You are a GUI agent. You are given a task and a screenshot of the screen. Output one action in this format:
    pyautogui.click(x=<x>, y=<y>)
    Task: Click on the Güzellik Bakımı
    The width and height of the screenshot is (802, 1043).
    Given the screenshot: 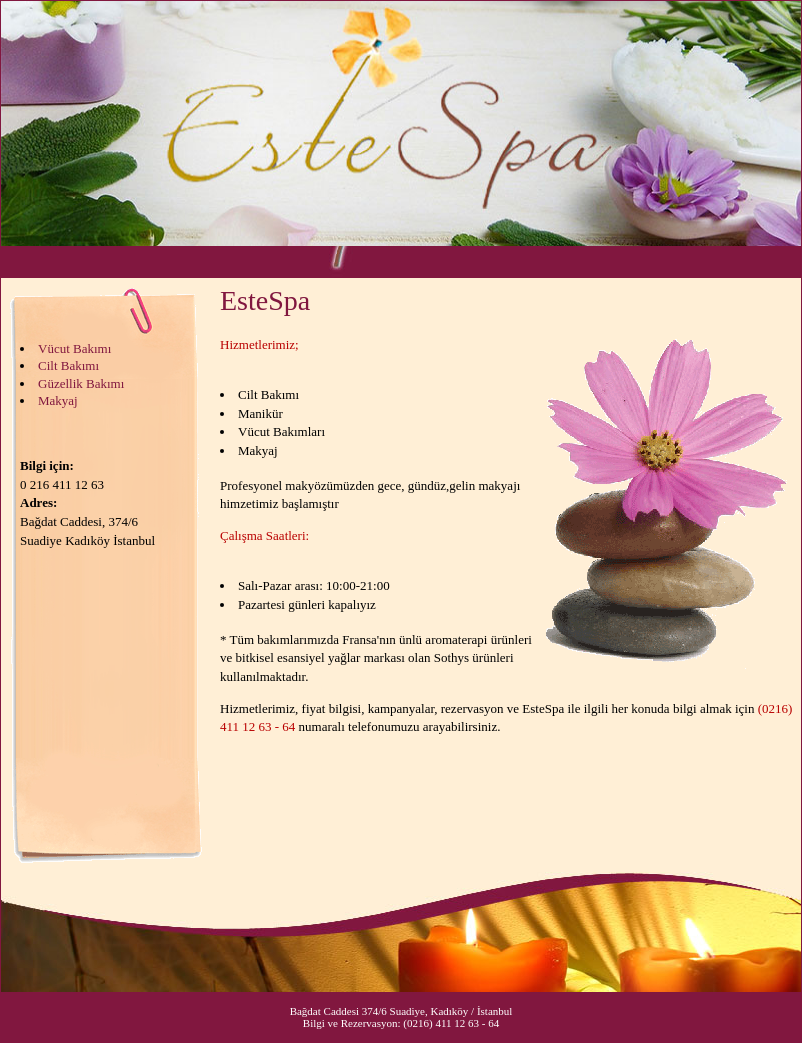 What is the action you would take?
    pyautogui.click(x=81, y=383)
    